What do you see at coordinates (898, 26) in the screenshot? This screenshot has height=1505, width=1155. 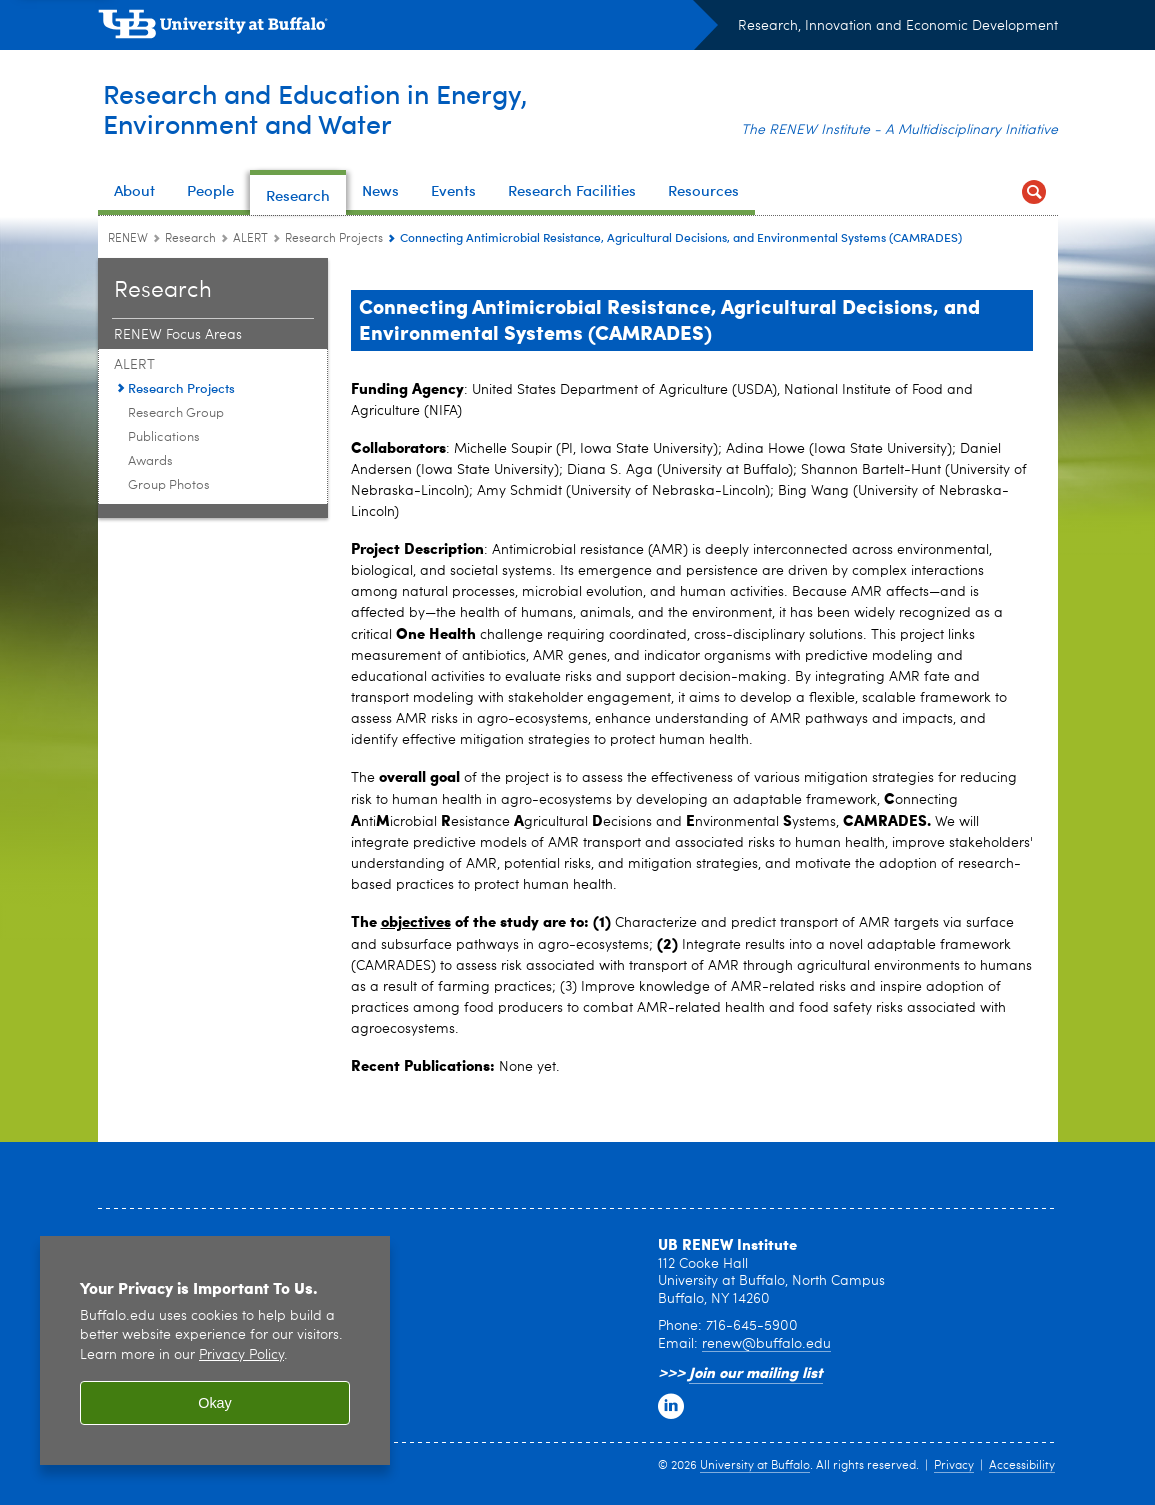 I see `Research, Innovation and Economic Development` at bounding box center [898, 26].